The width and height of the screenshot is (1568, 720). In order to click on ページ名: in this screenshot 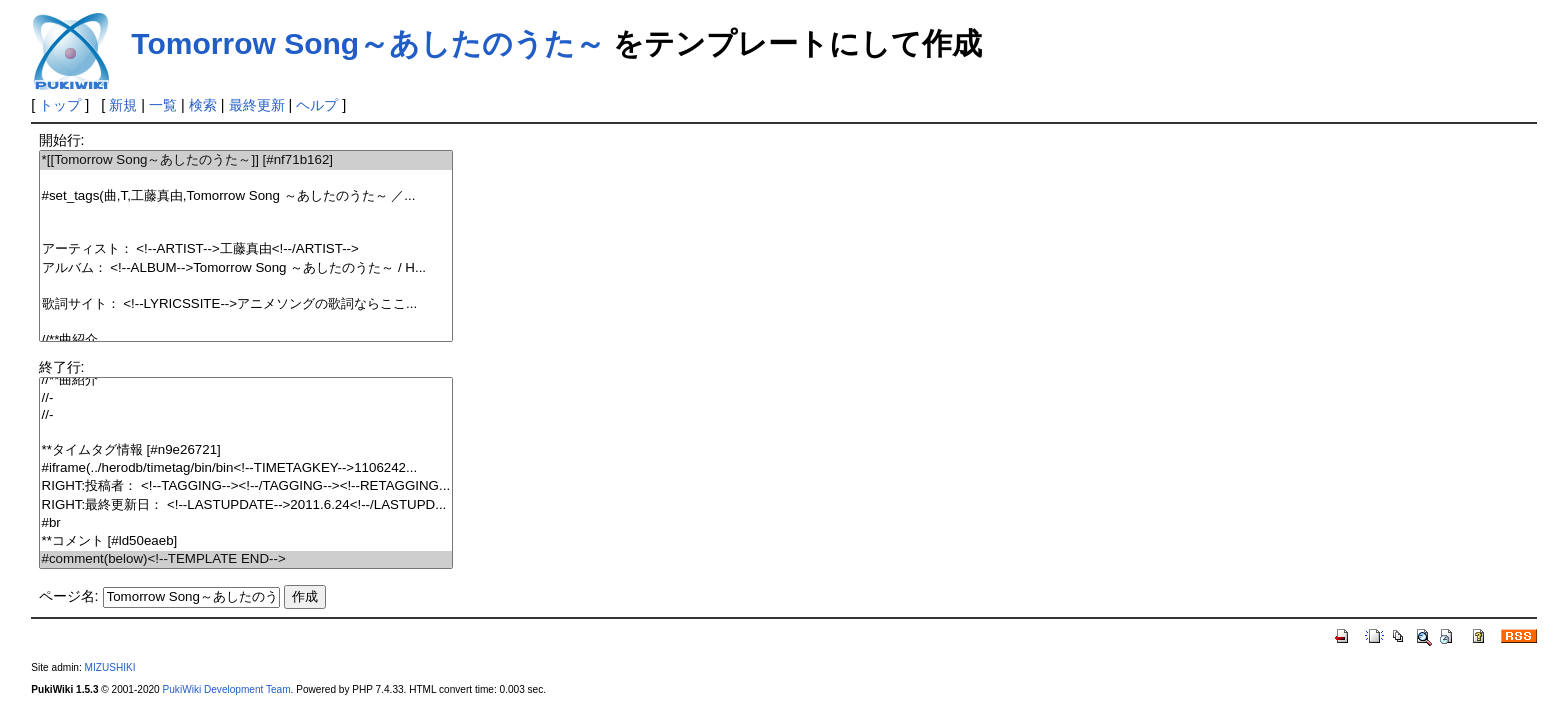, I will do `click(69, 596)`.